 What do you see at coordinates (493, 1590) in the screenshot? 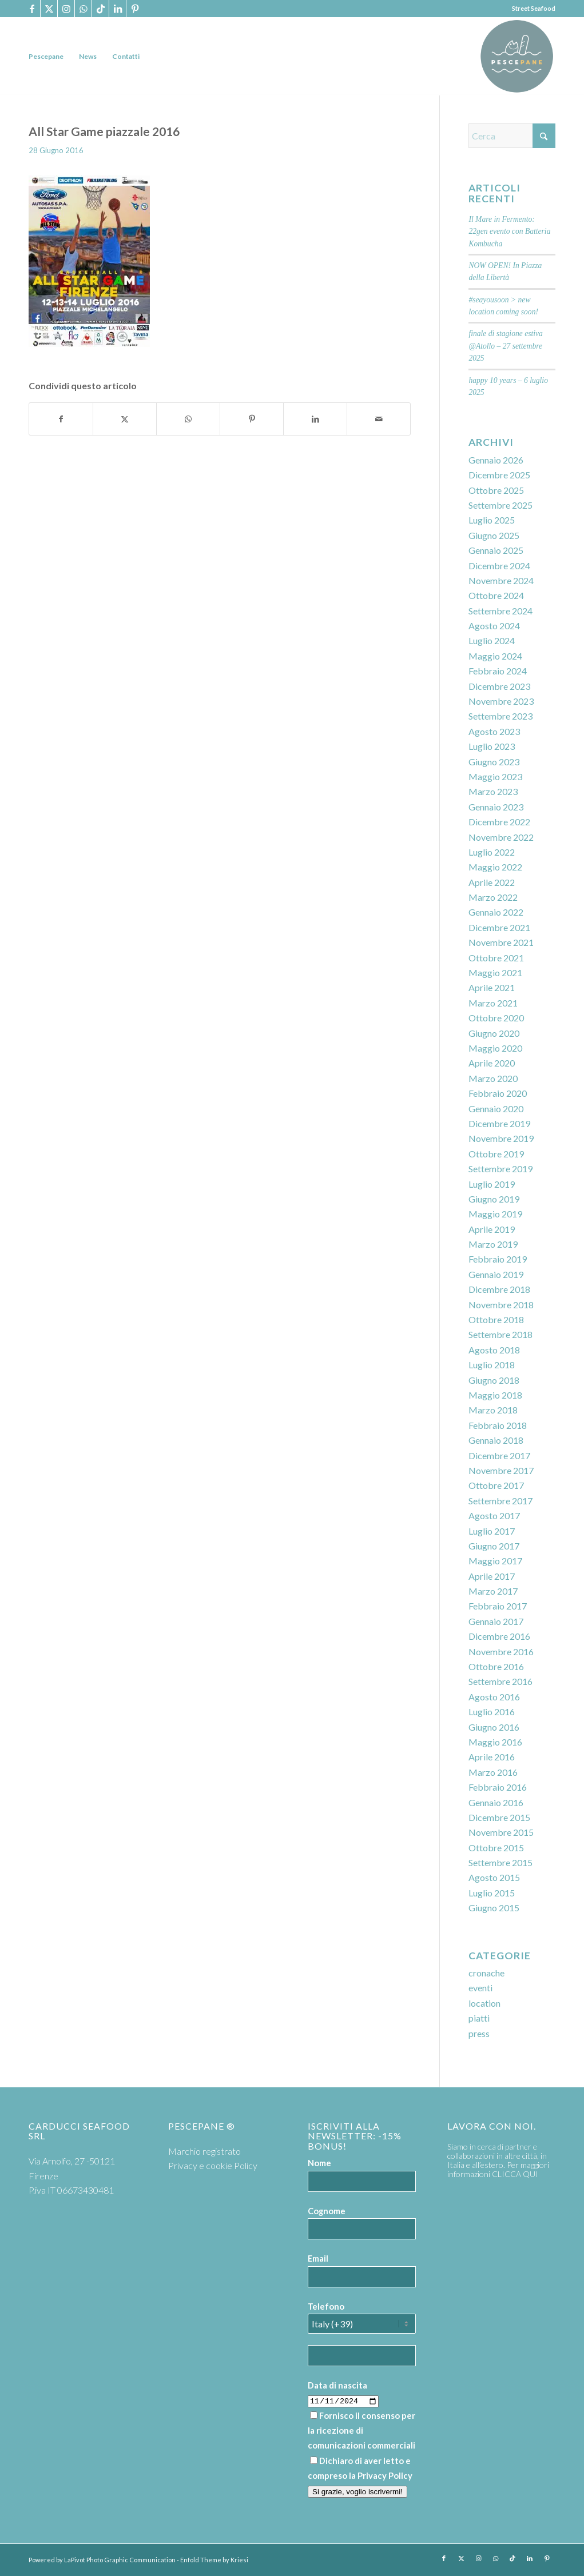
I see `Marzo 2017` at bounding box center [493, 1590].